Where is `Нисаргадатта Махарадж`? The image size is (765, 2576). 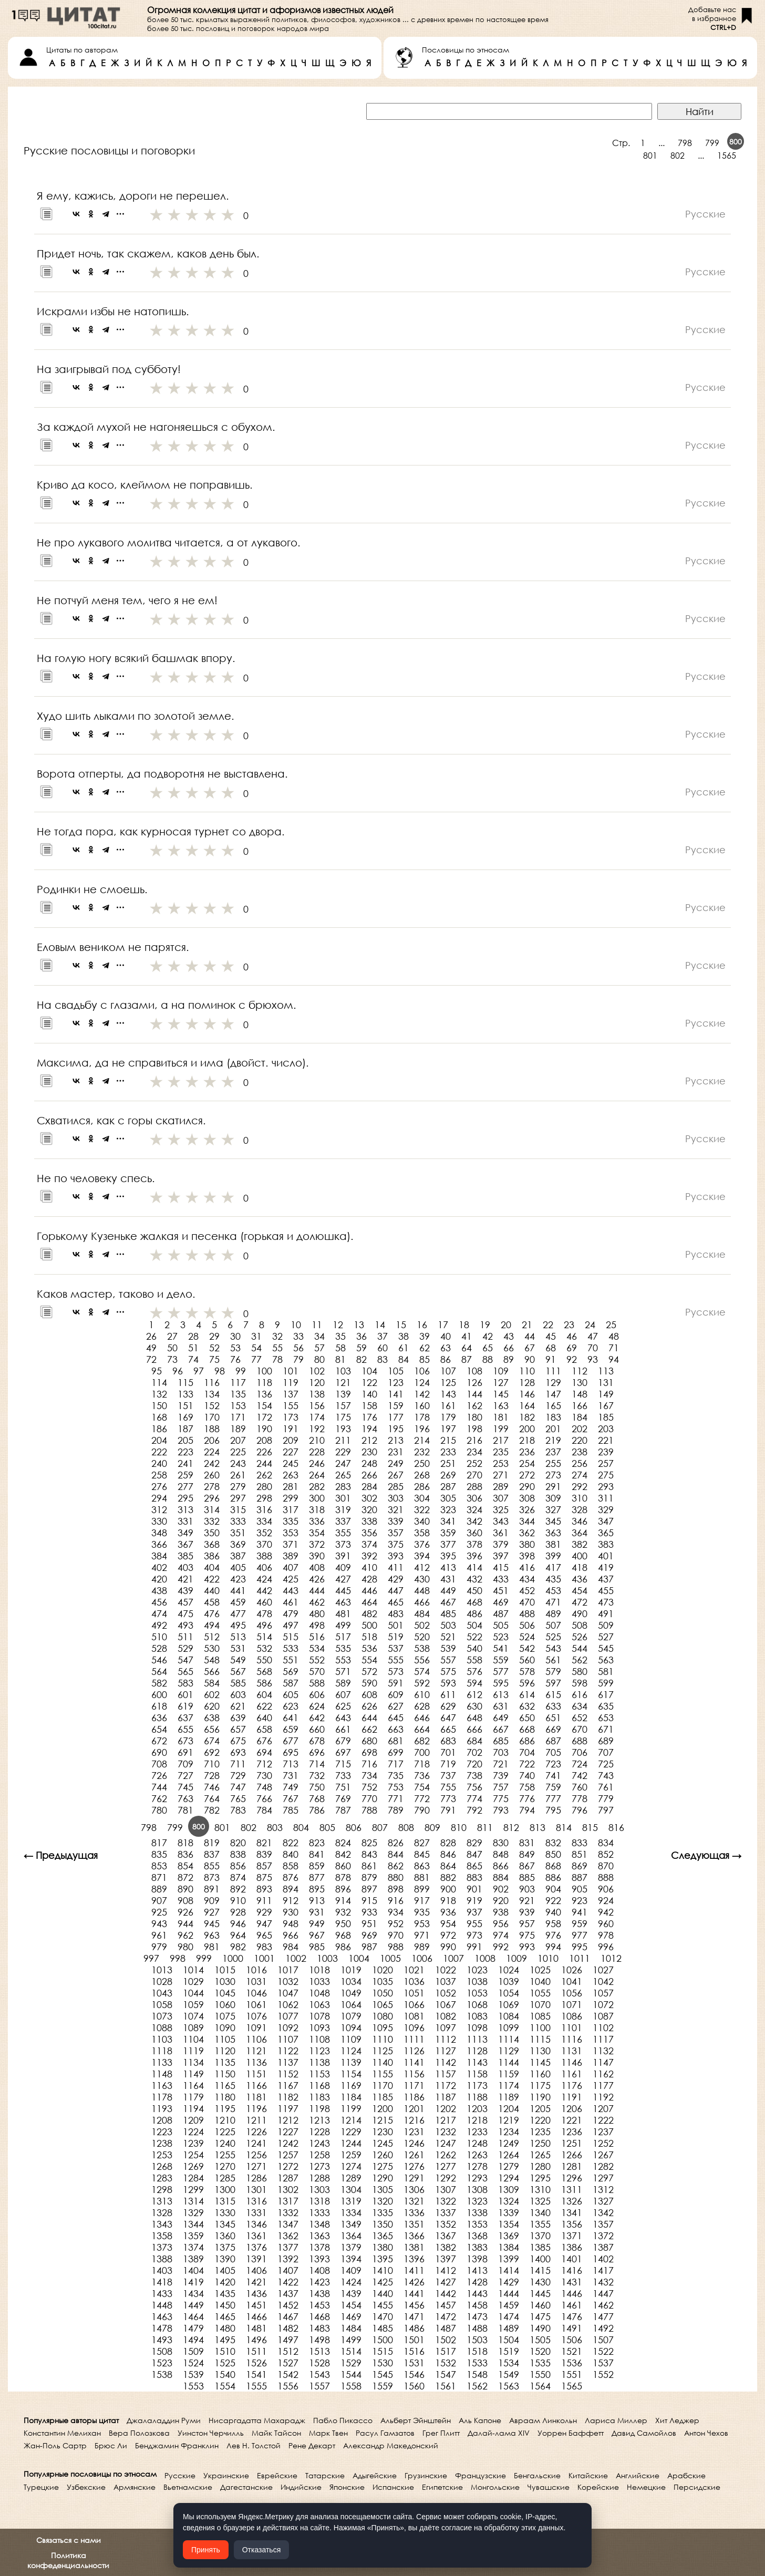 Нисаргадатта Махарадж is located at coordinates (257, 2420).